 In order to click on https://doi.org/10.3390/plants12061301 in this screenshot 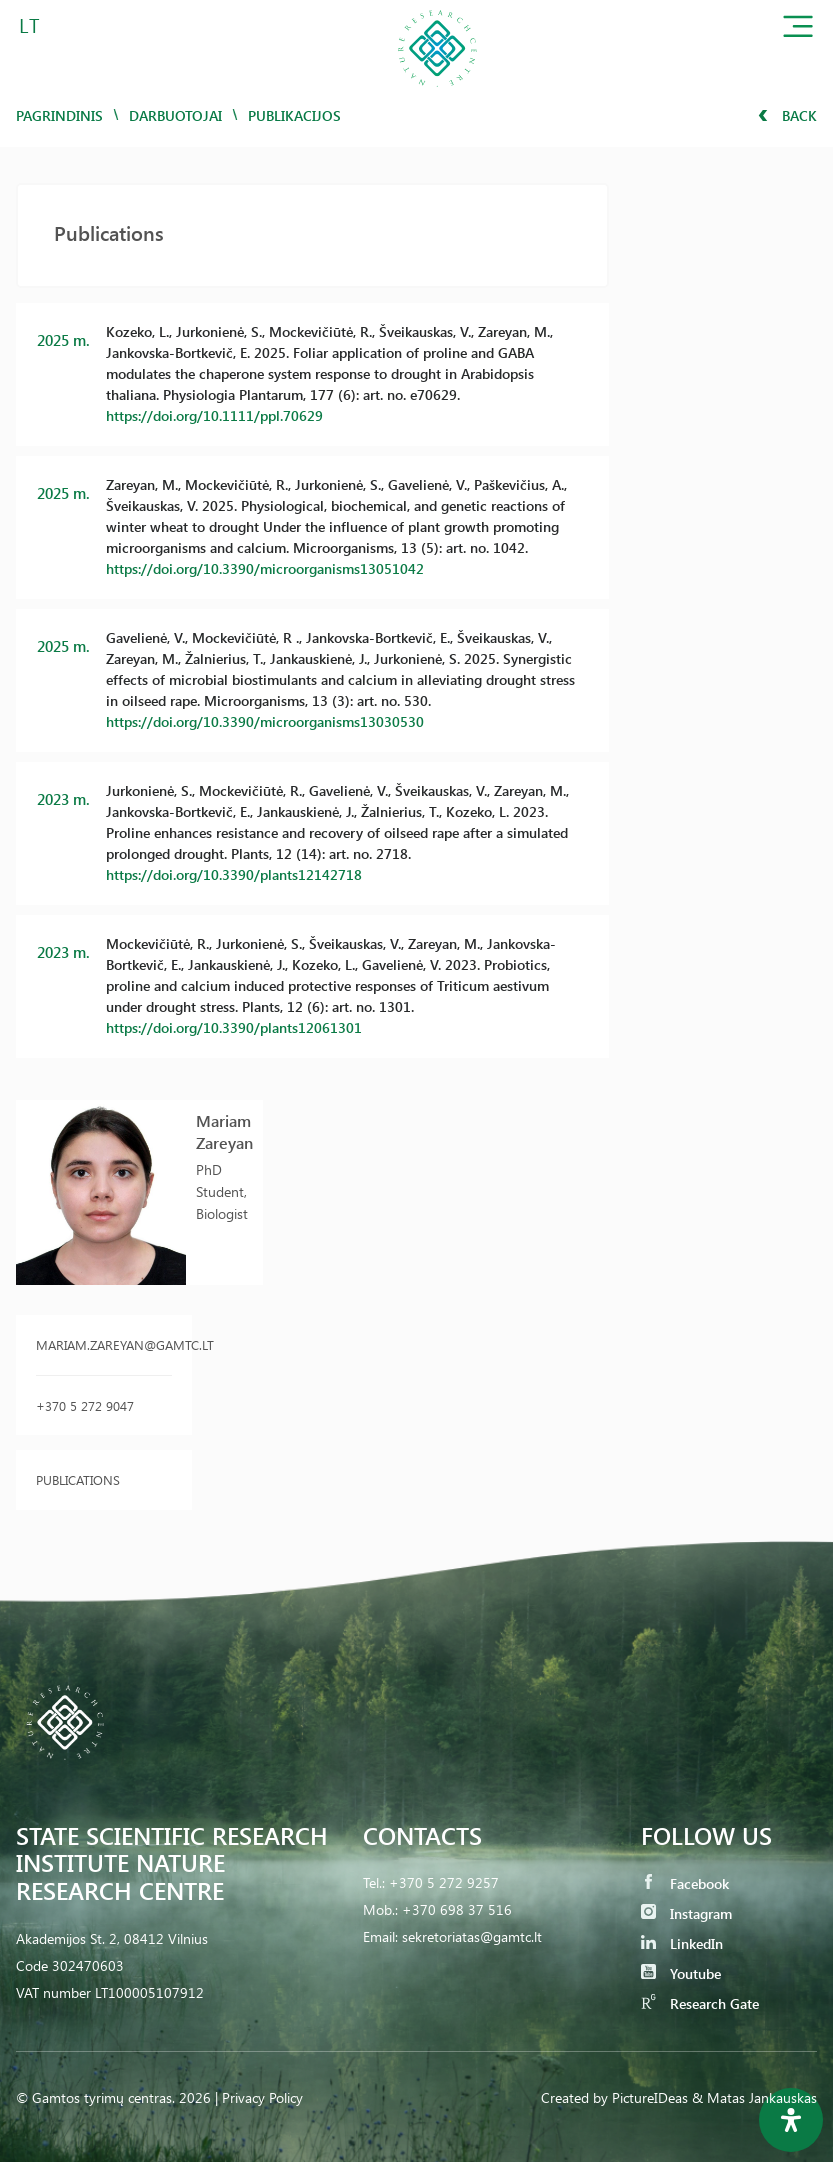, I will do `click(234, 1027)`.